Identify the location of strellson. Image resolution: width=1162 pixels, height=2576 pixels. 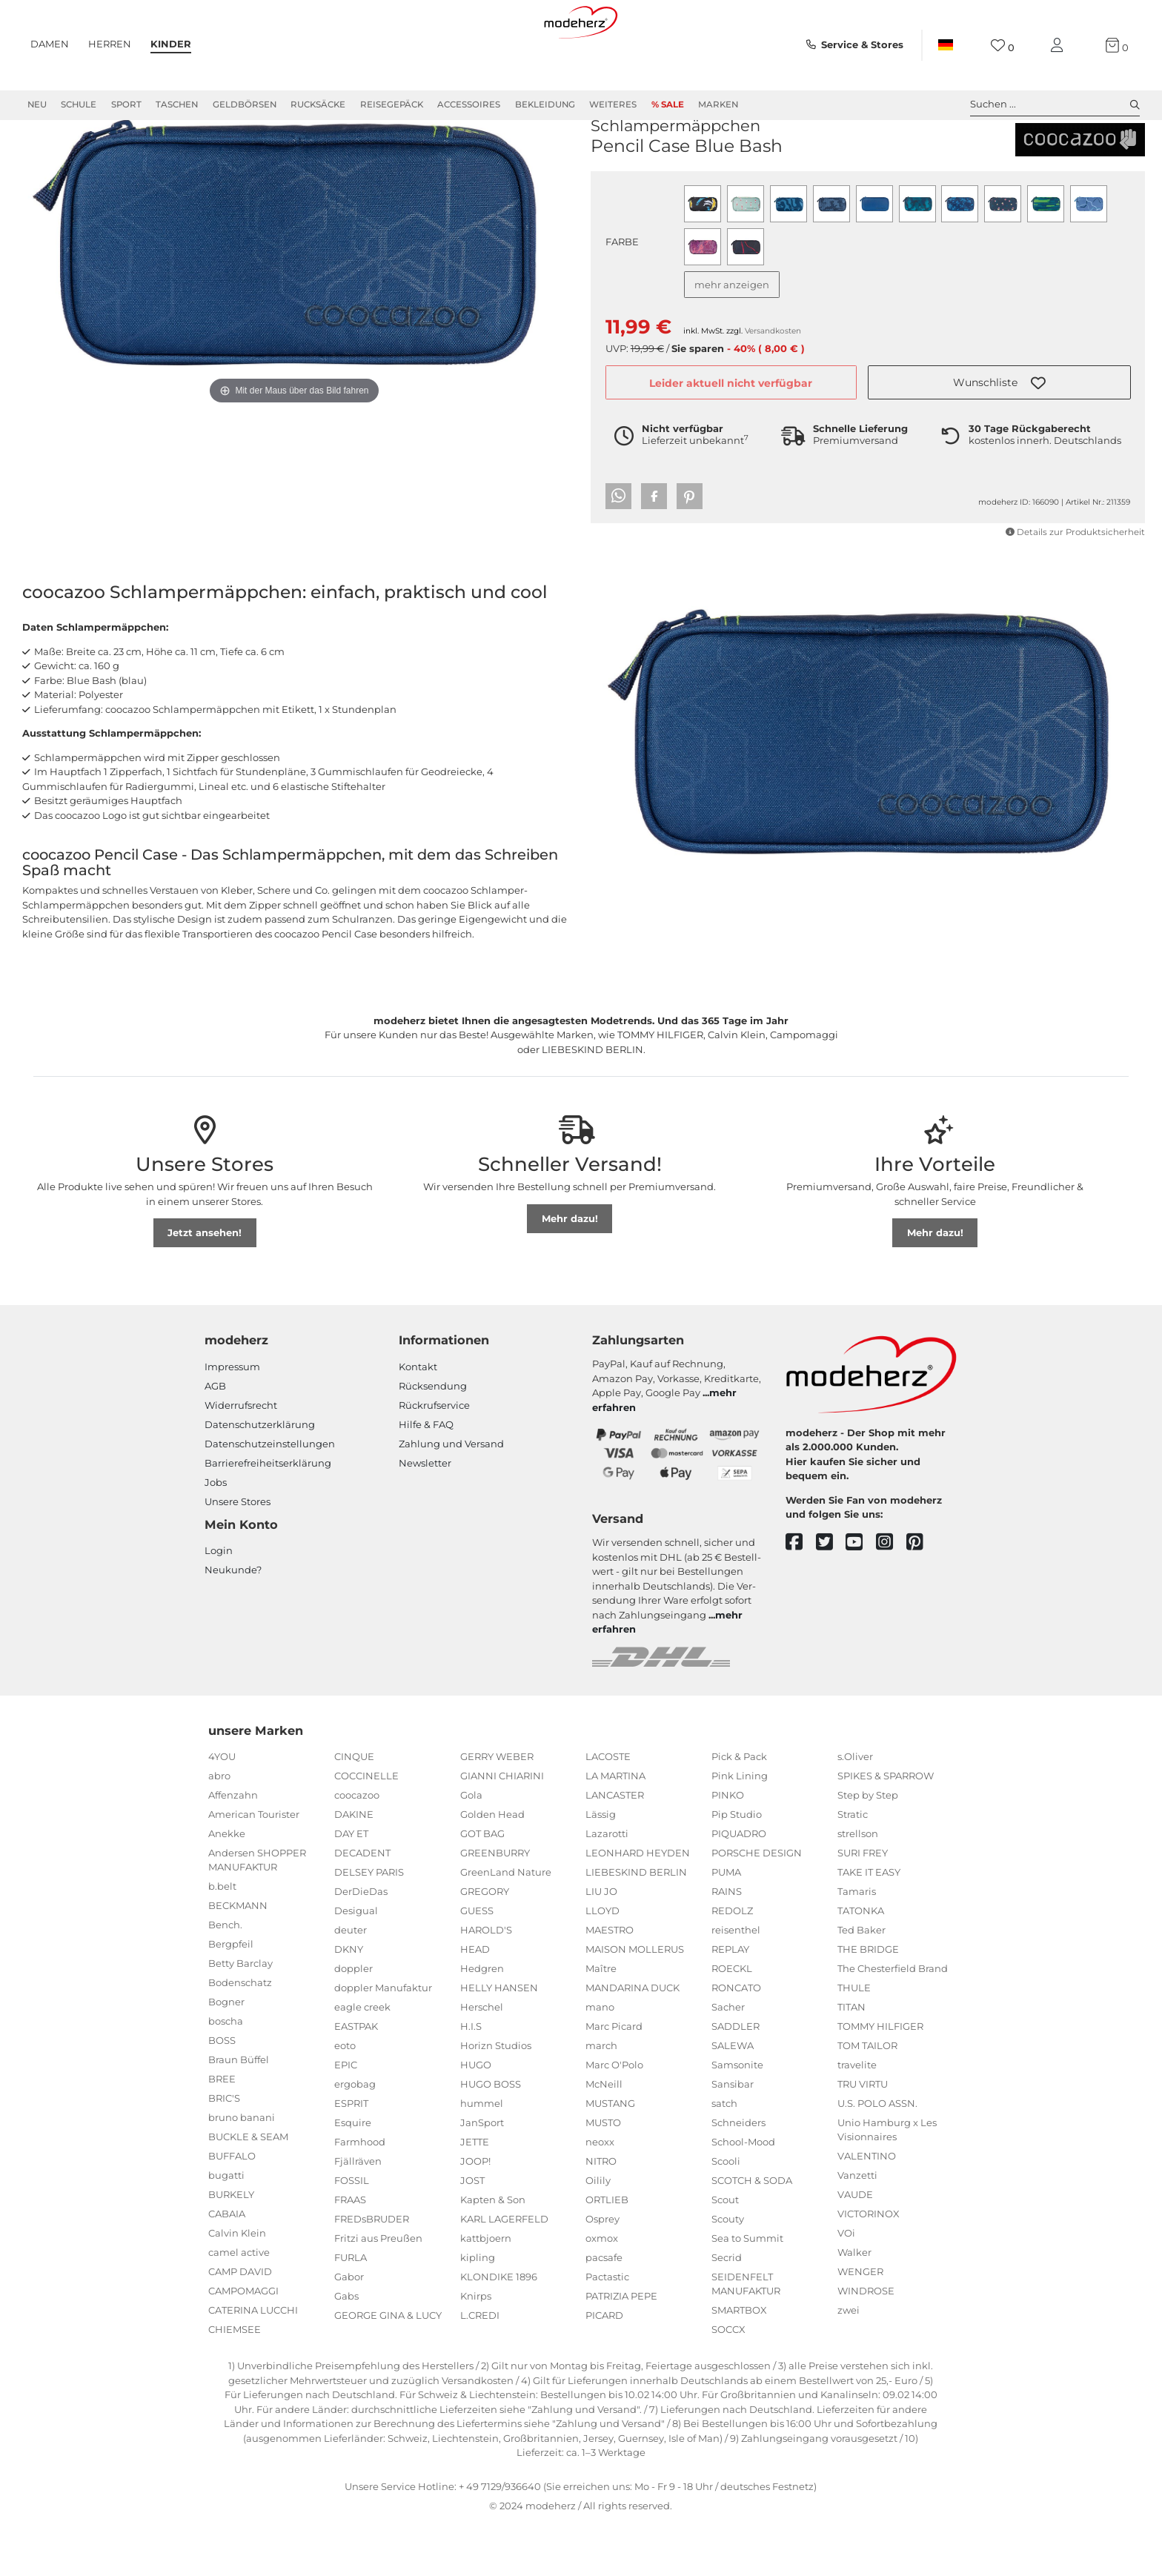
(857, 1887).